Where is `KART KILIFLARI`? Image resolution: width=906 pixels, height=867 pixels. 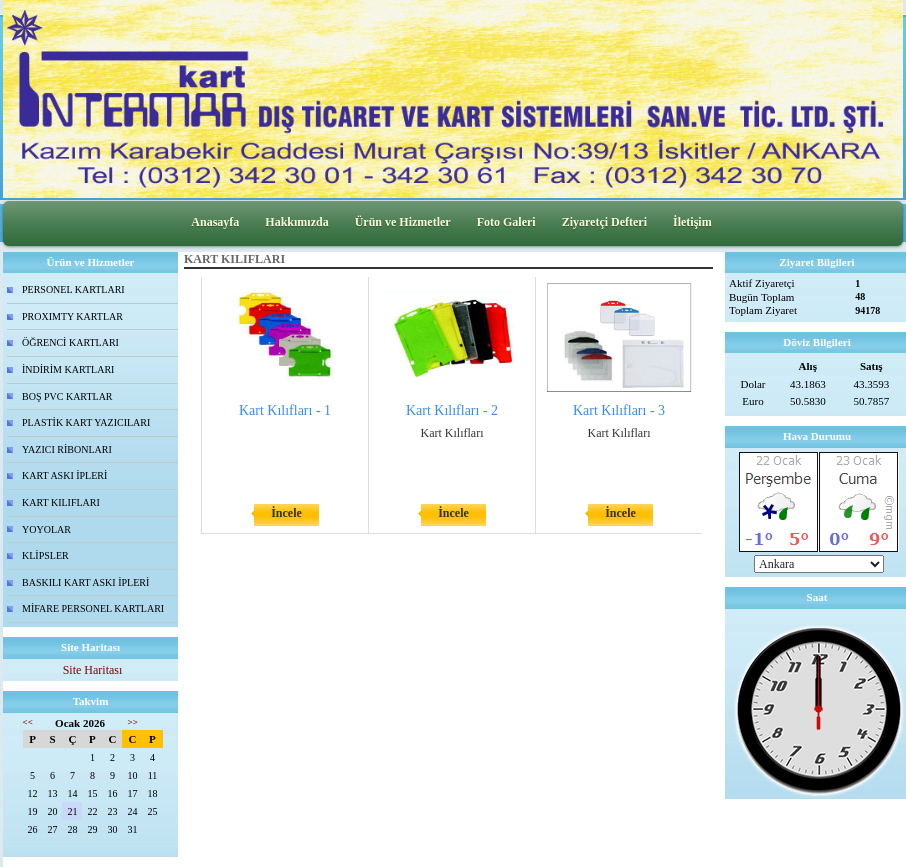
KART KILIFLARI is located at coordinates (61, 502).